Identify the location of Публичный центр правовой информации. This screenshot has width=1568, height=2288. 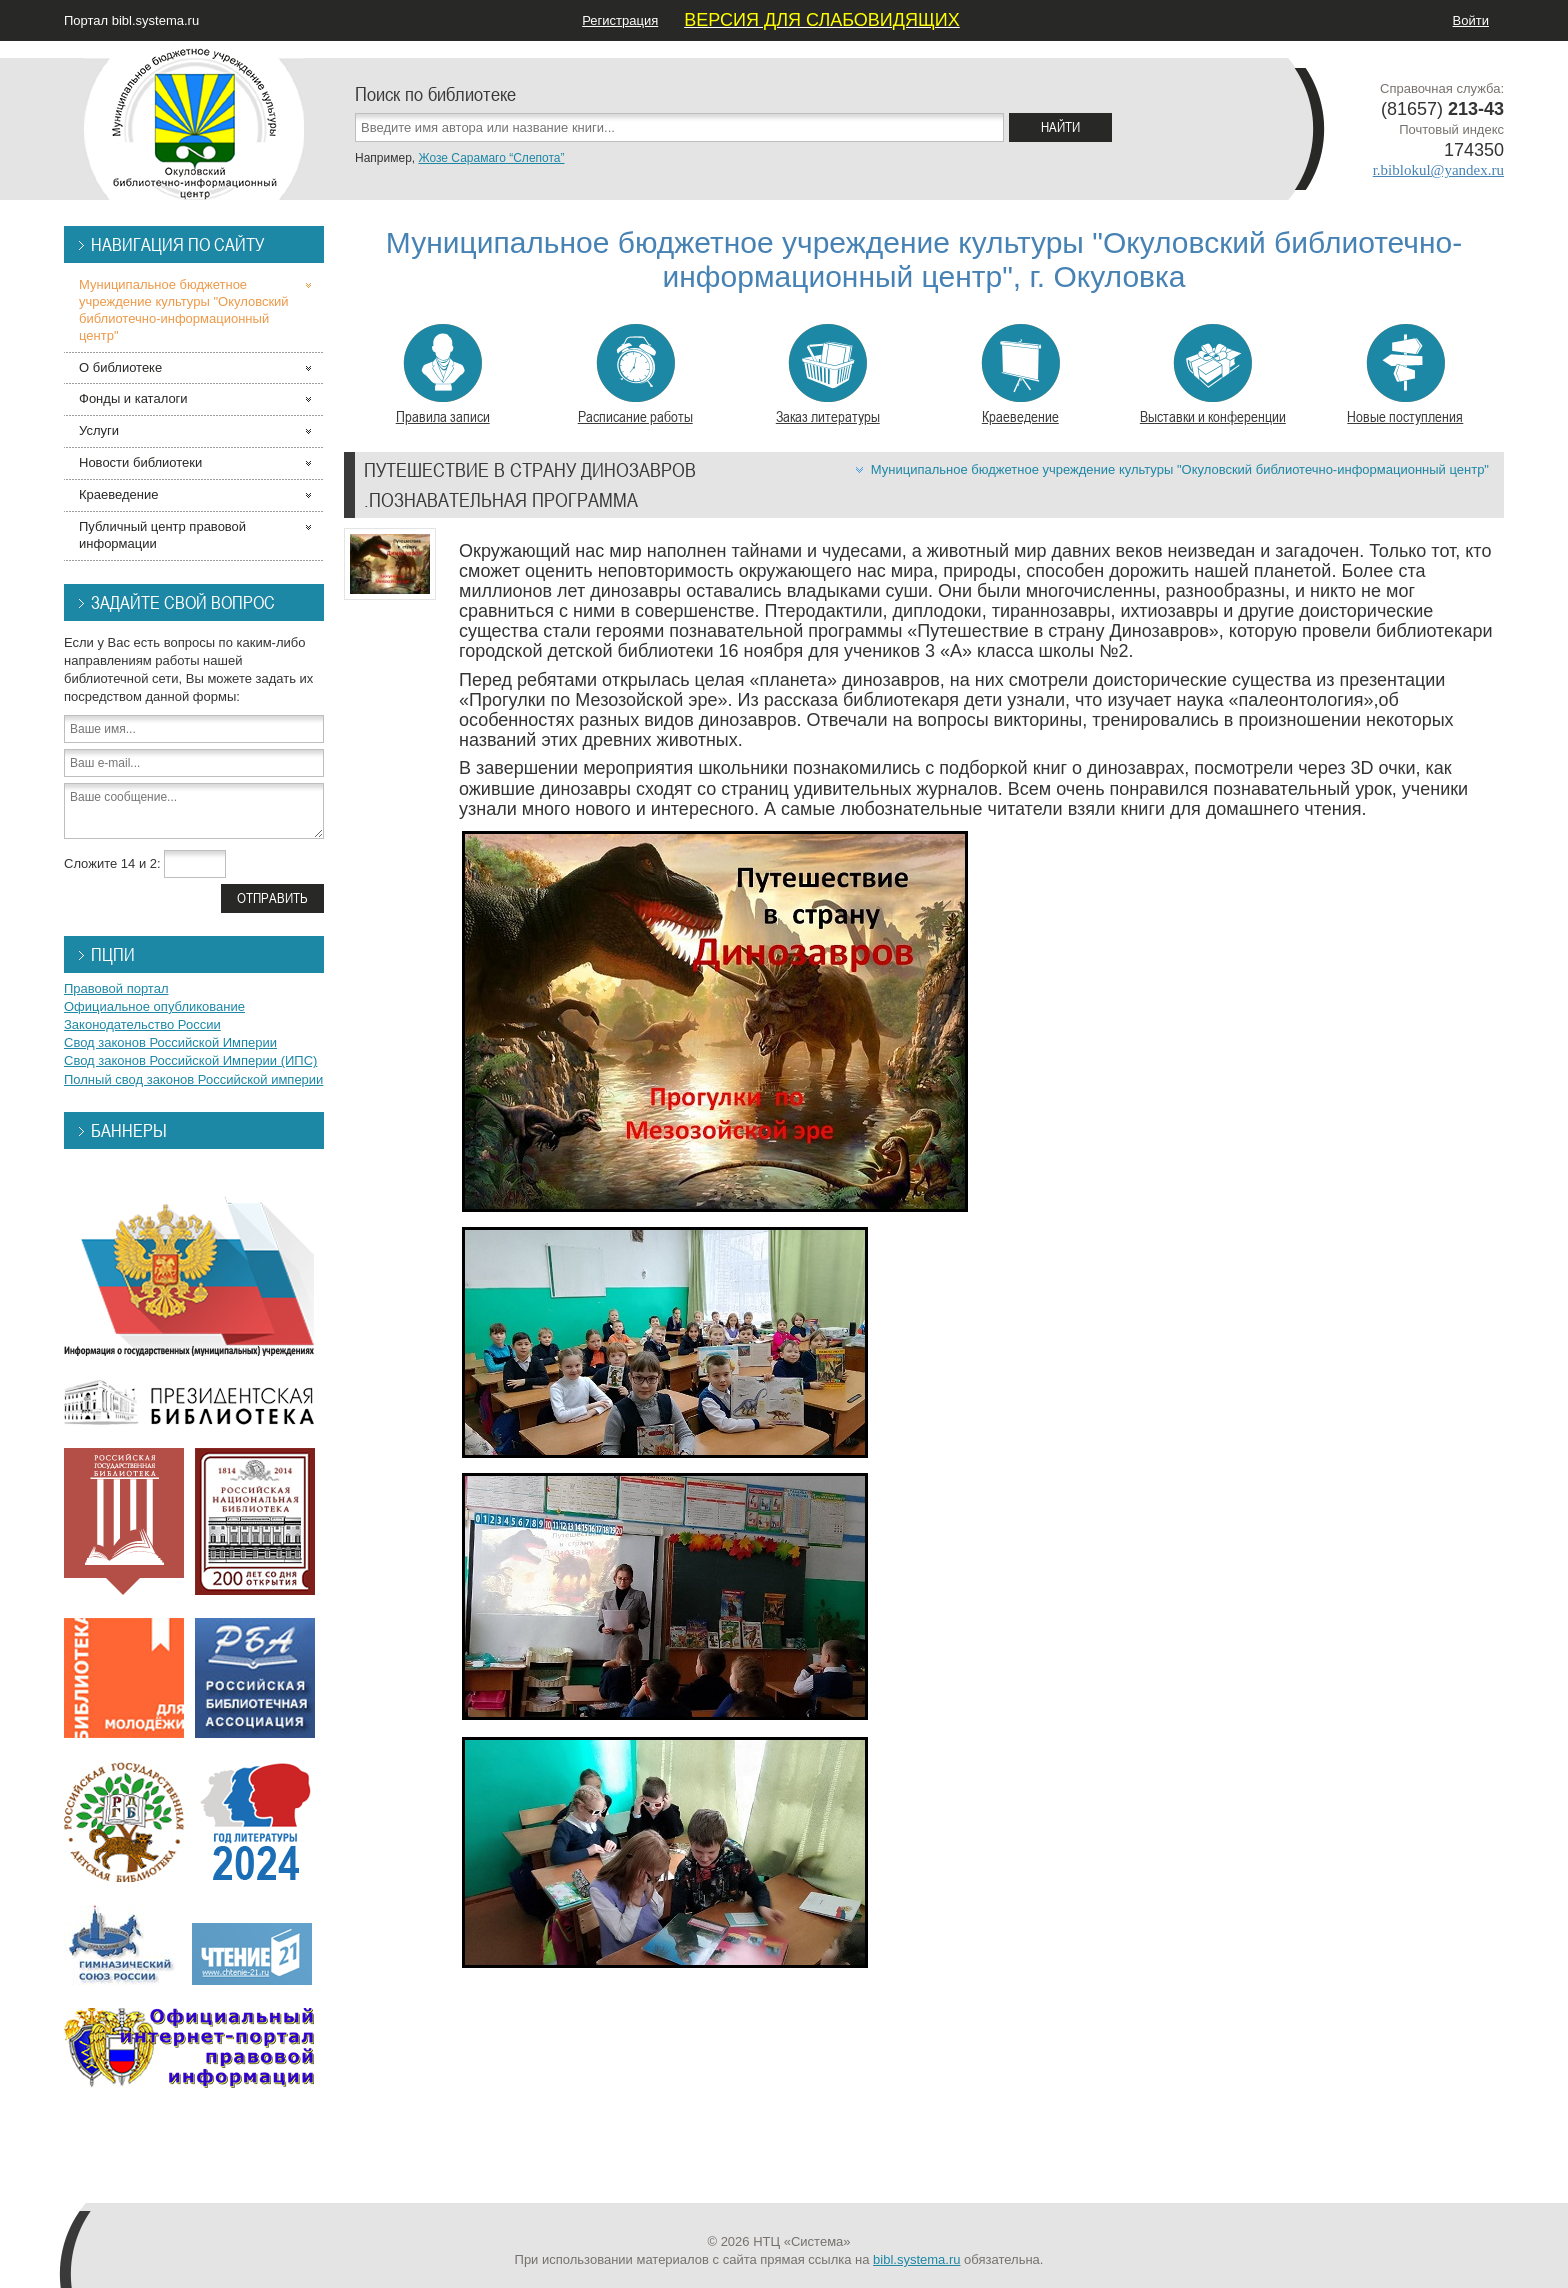
(162, 535).